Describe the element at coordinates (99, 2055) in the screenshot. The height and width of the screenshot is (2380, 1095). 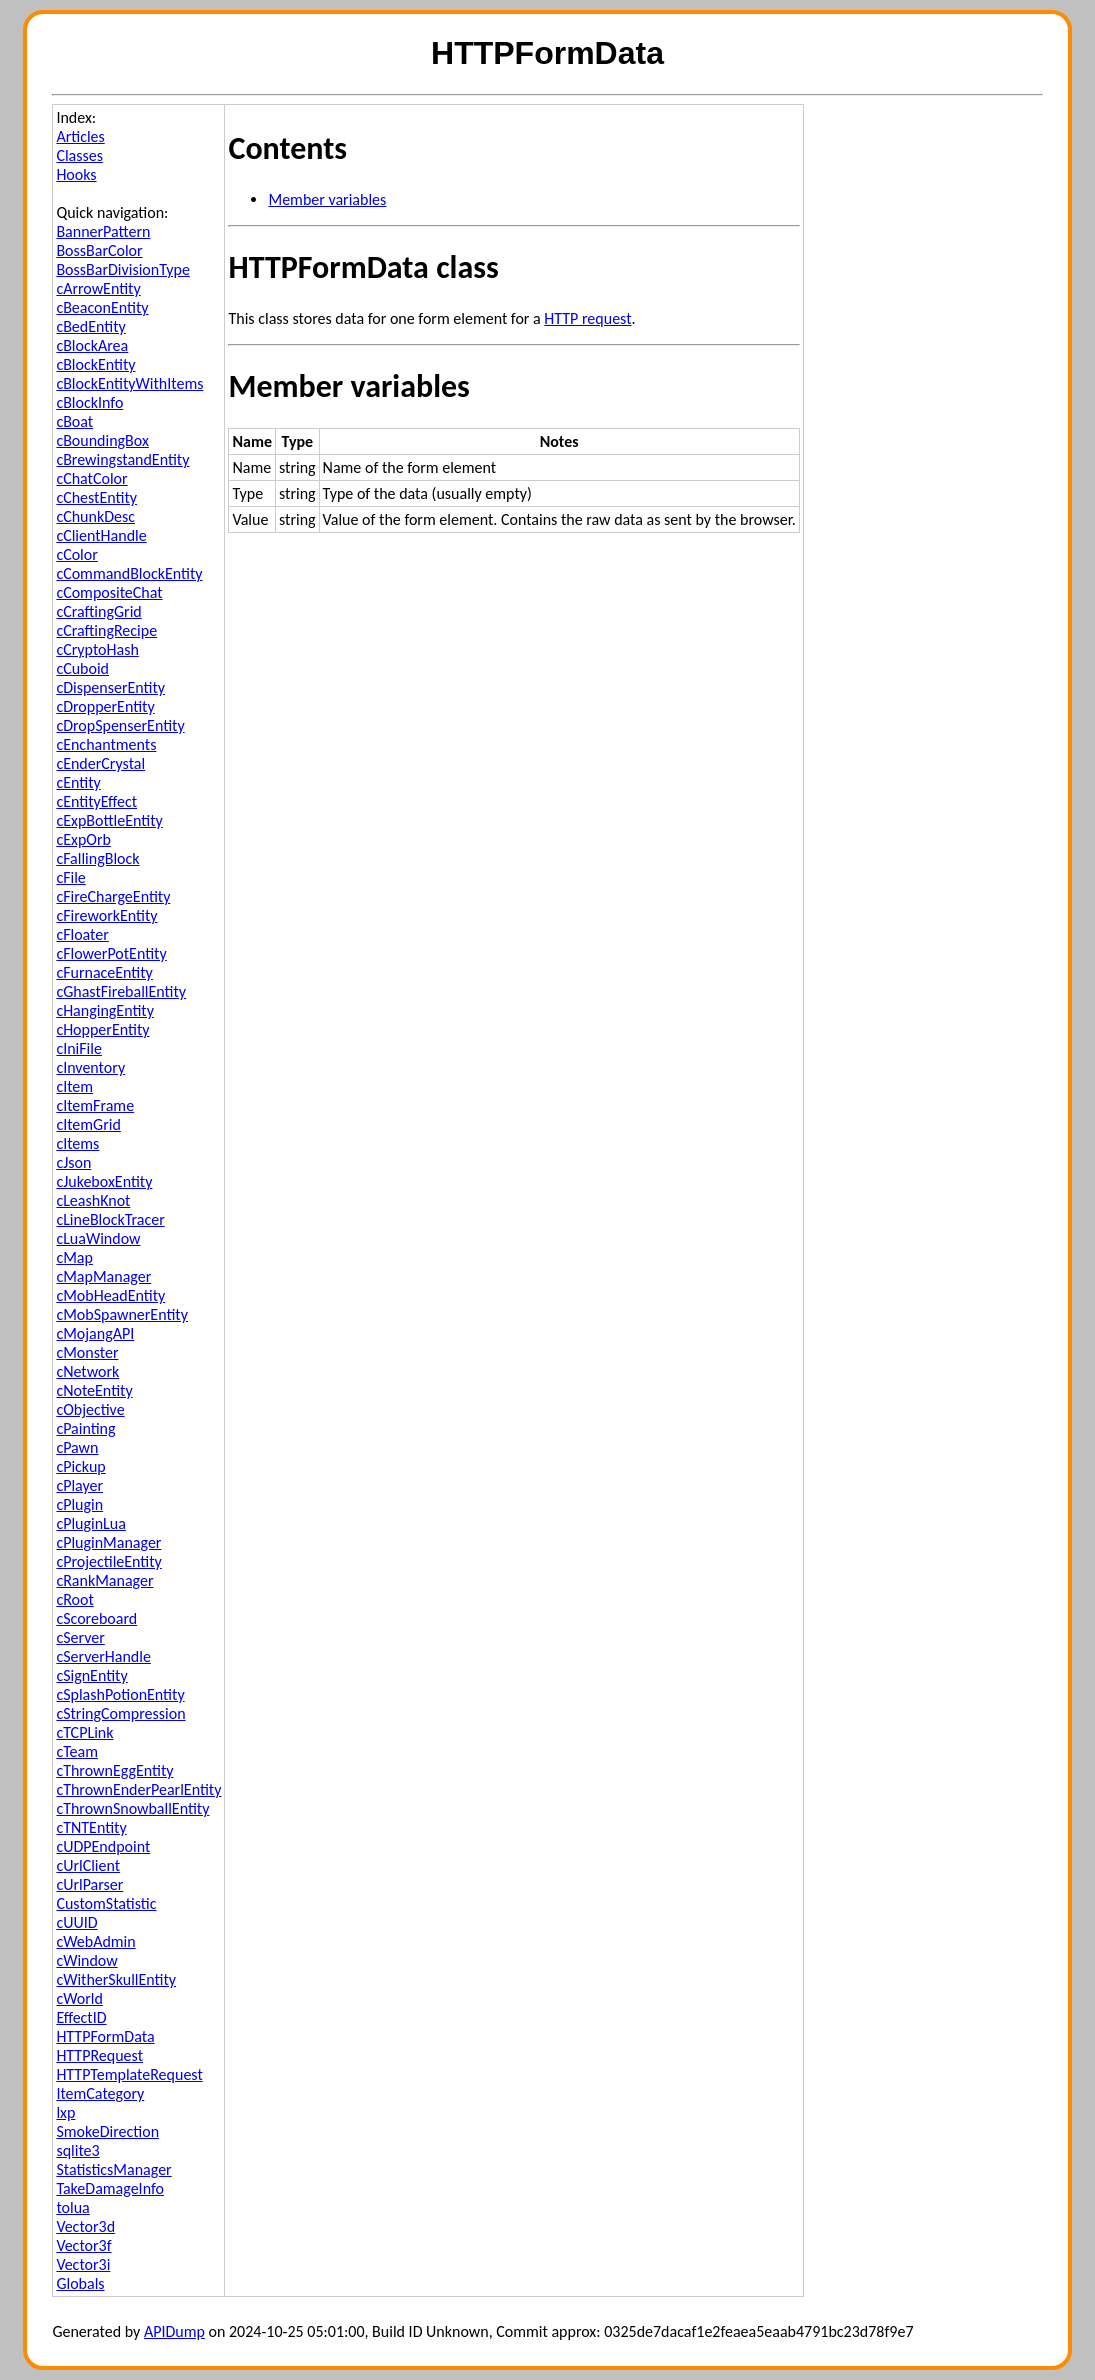
I see `HTTPRequest` at that location.